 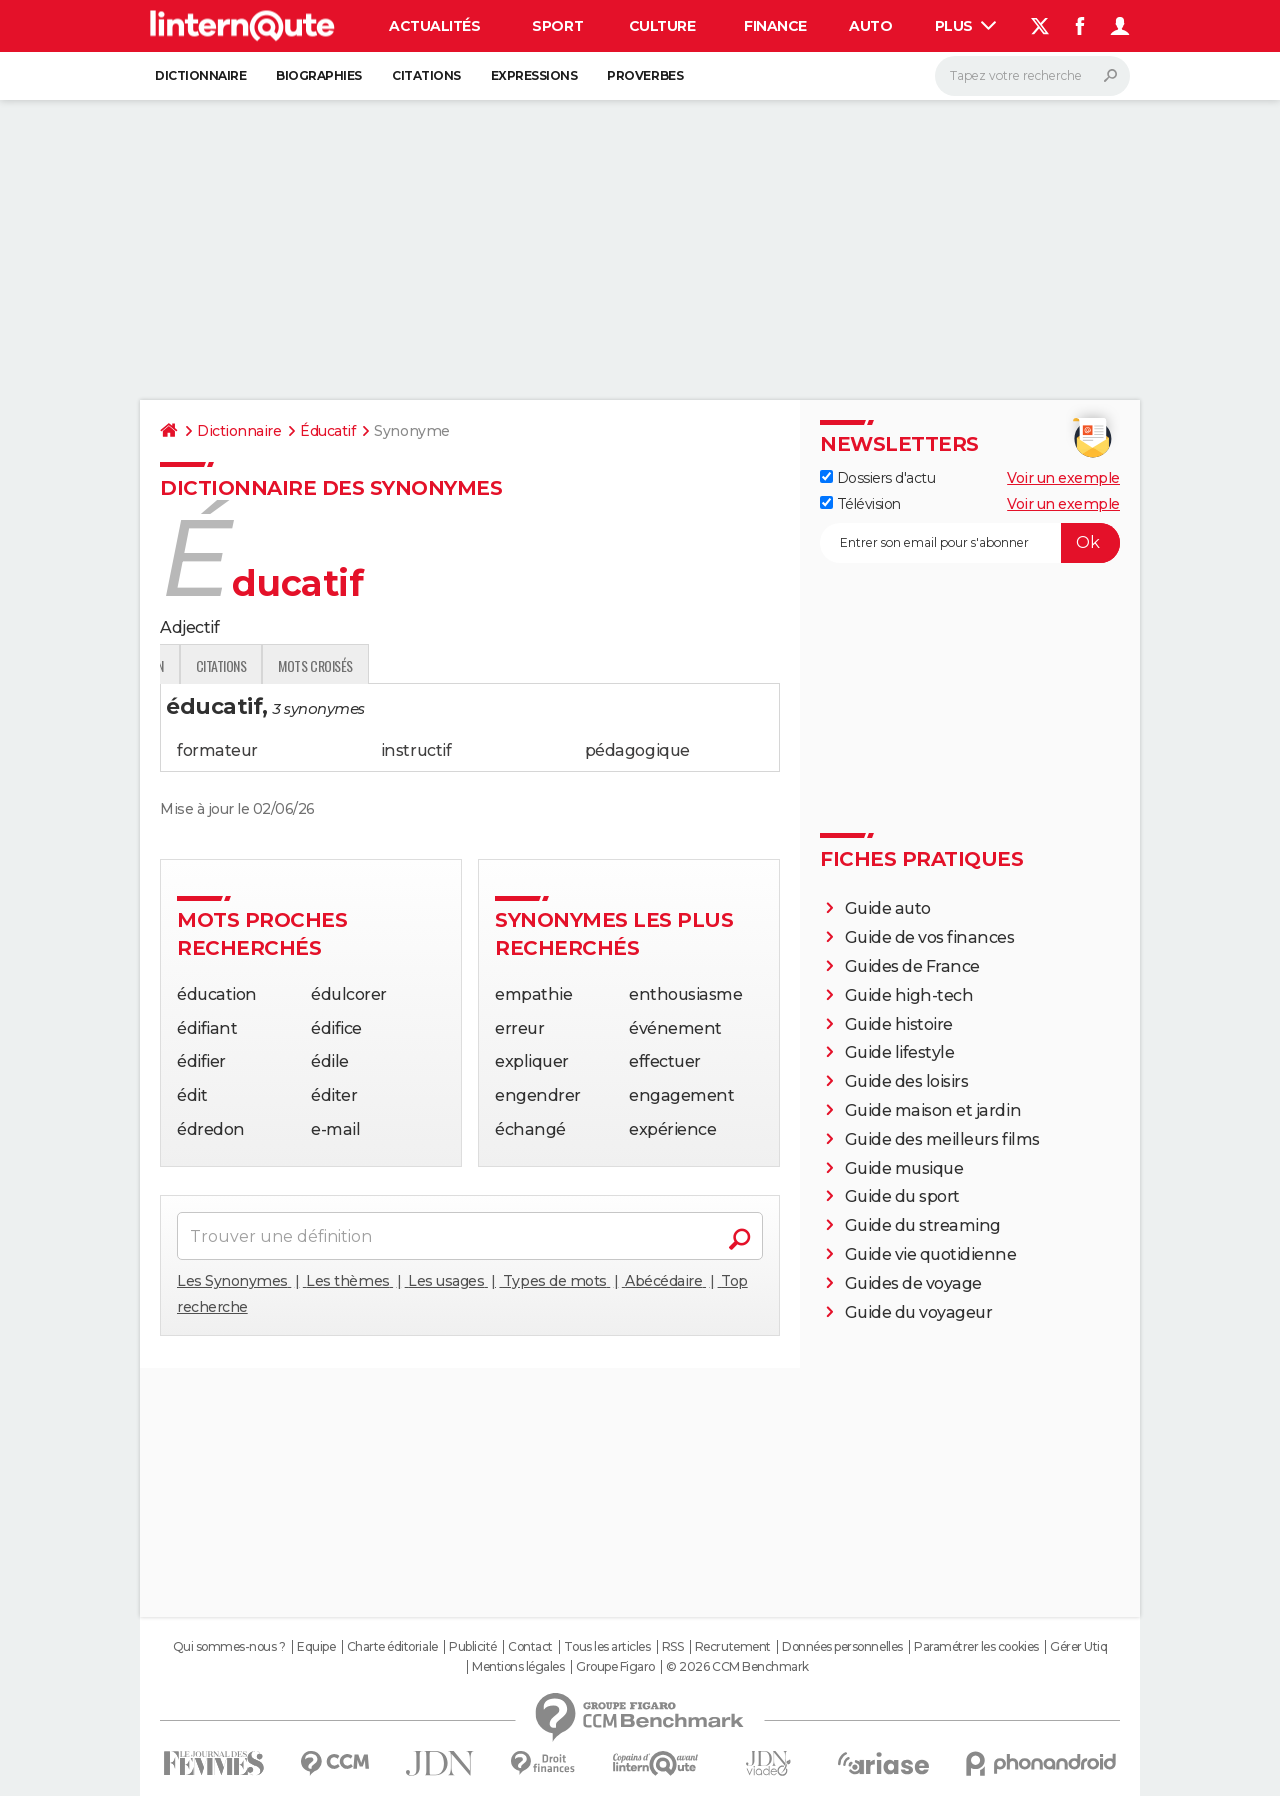 What do you see at coordinates (217, 750) in the screenshot?
I see `formateur` at bounding box center [217, 750].